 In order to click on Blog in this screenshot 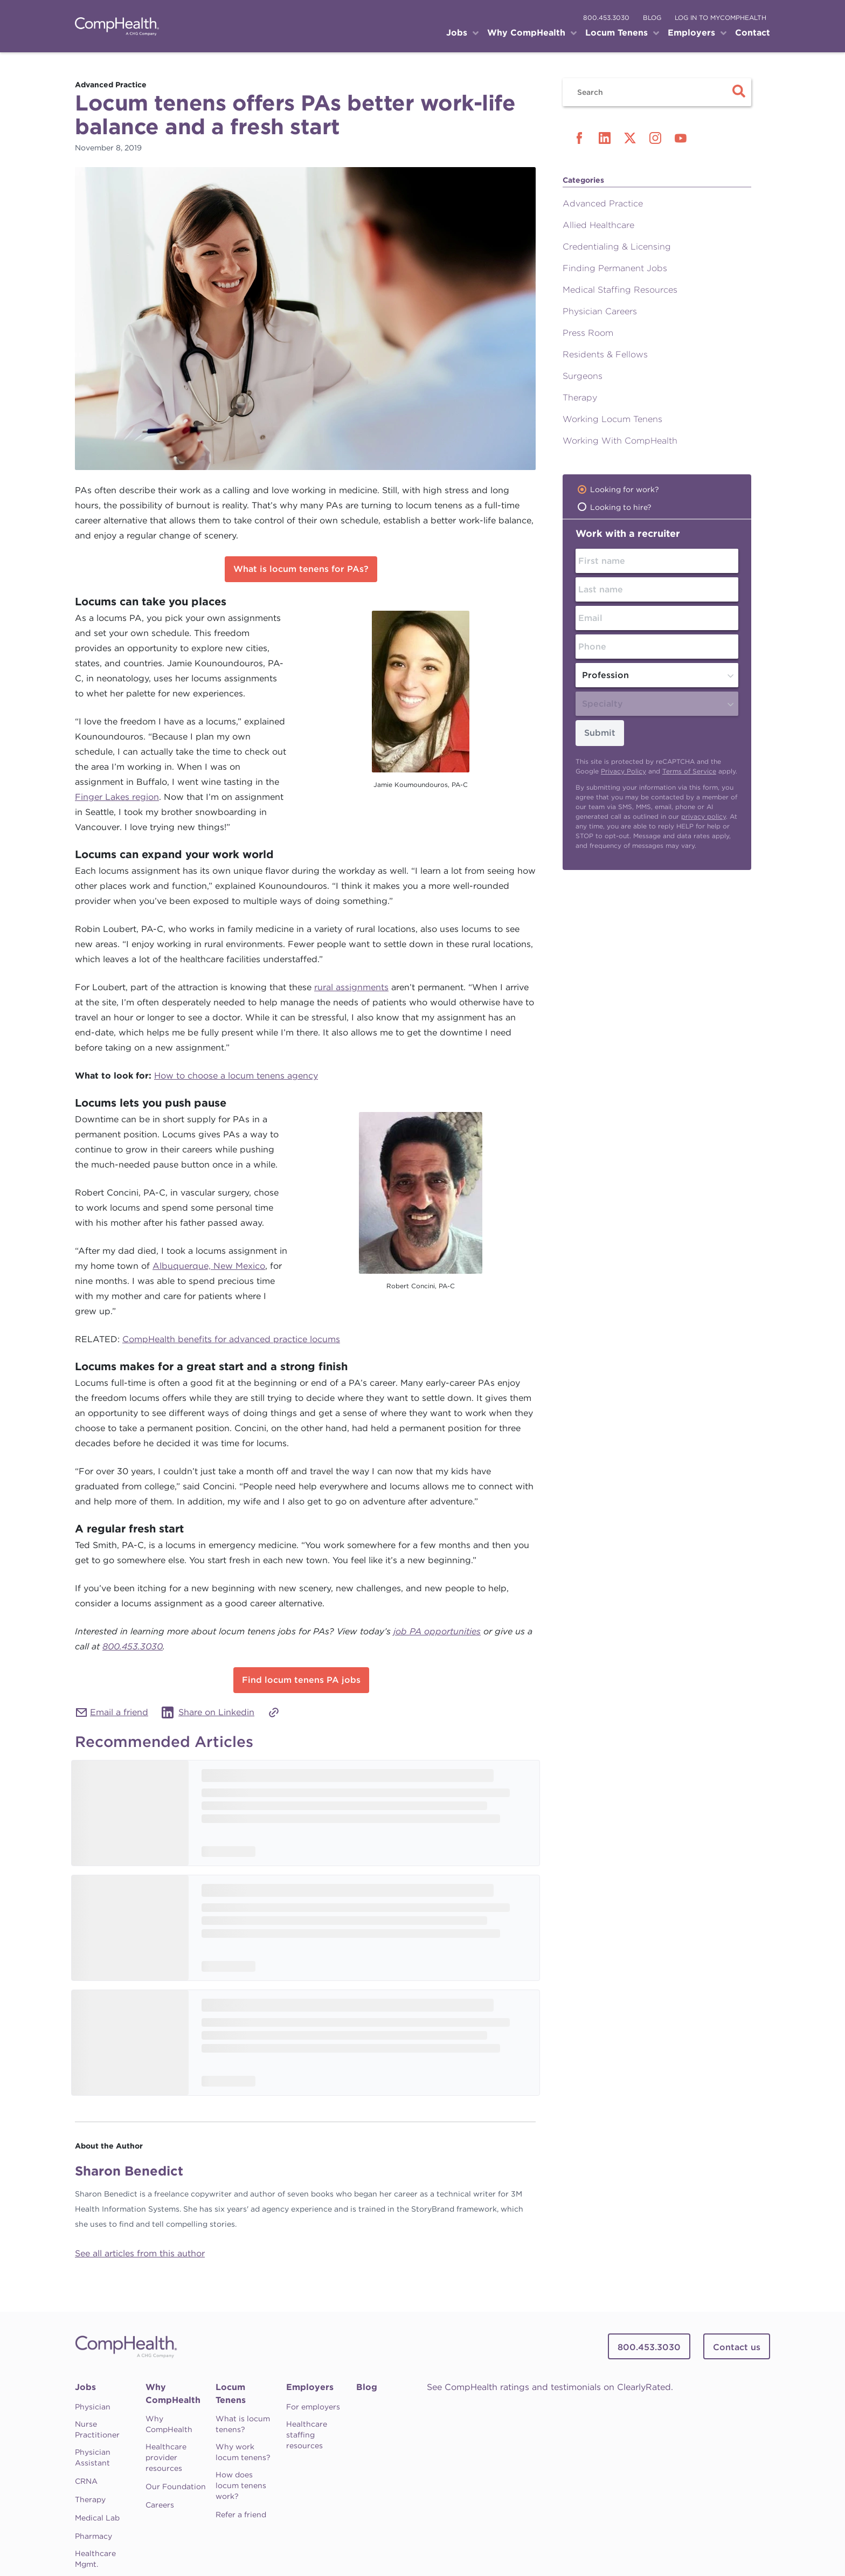, I will do `click(366, 2387)`.